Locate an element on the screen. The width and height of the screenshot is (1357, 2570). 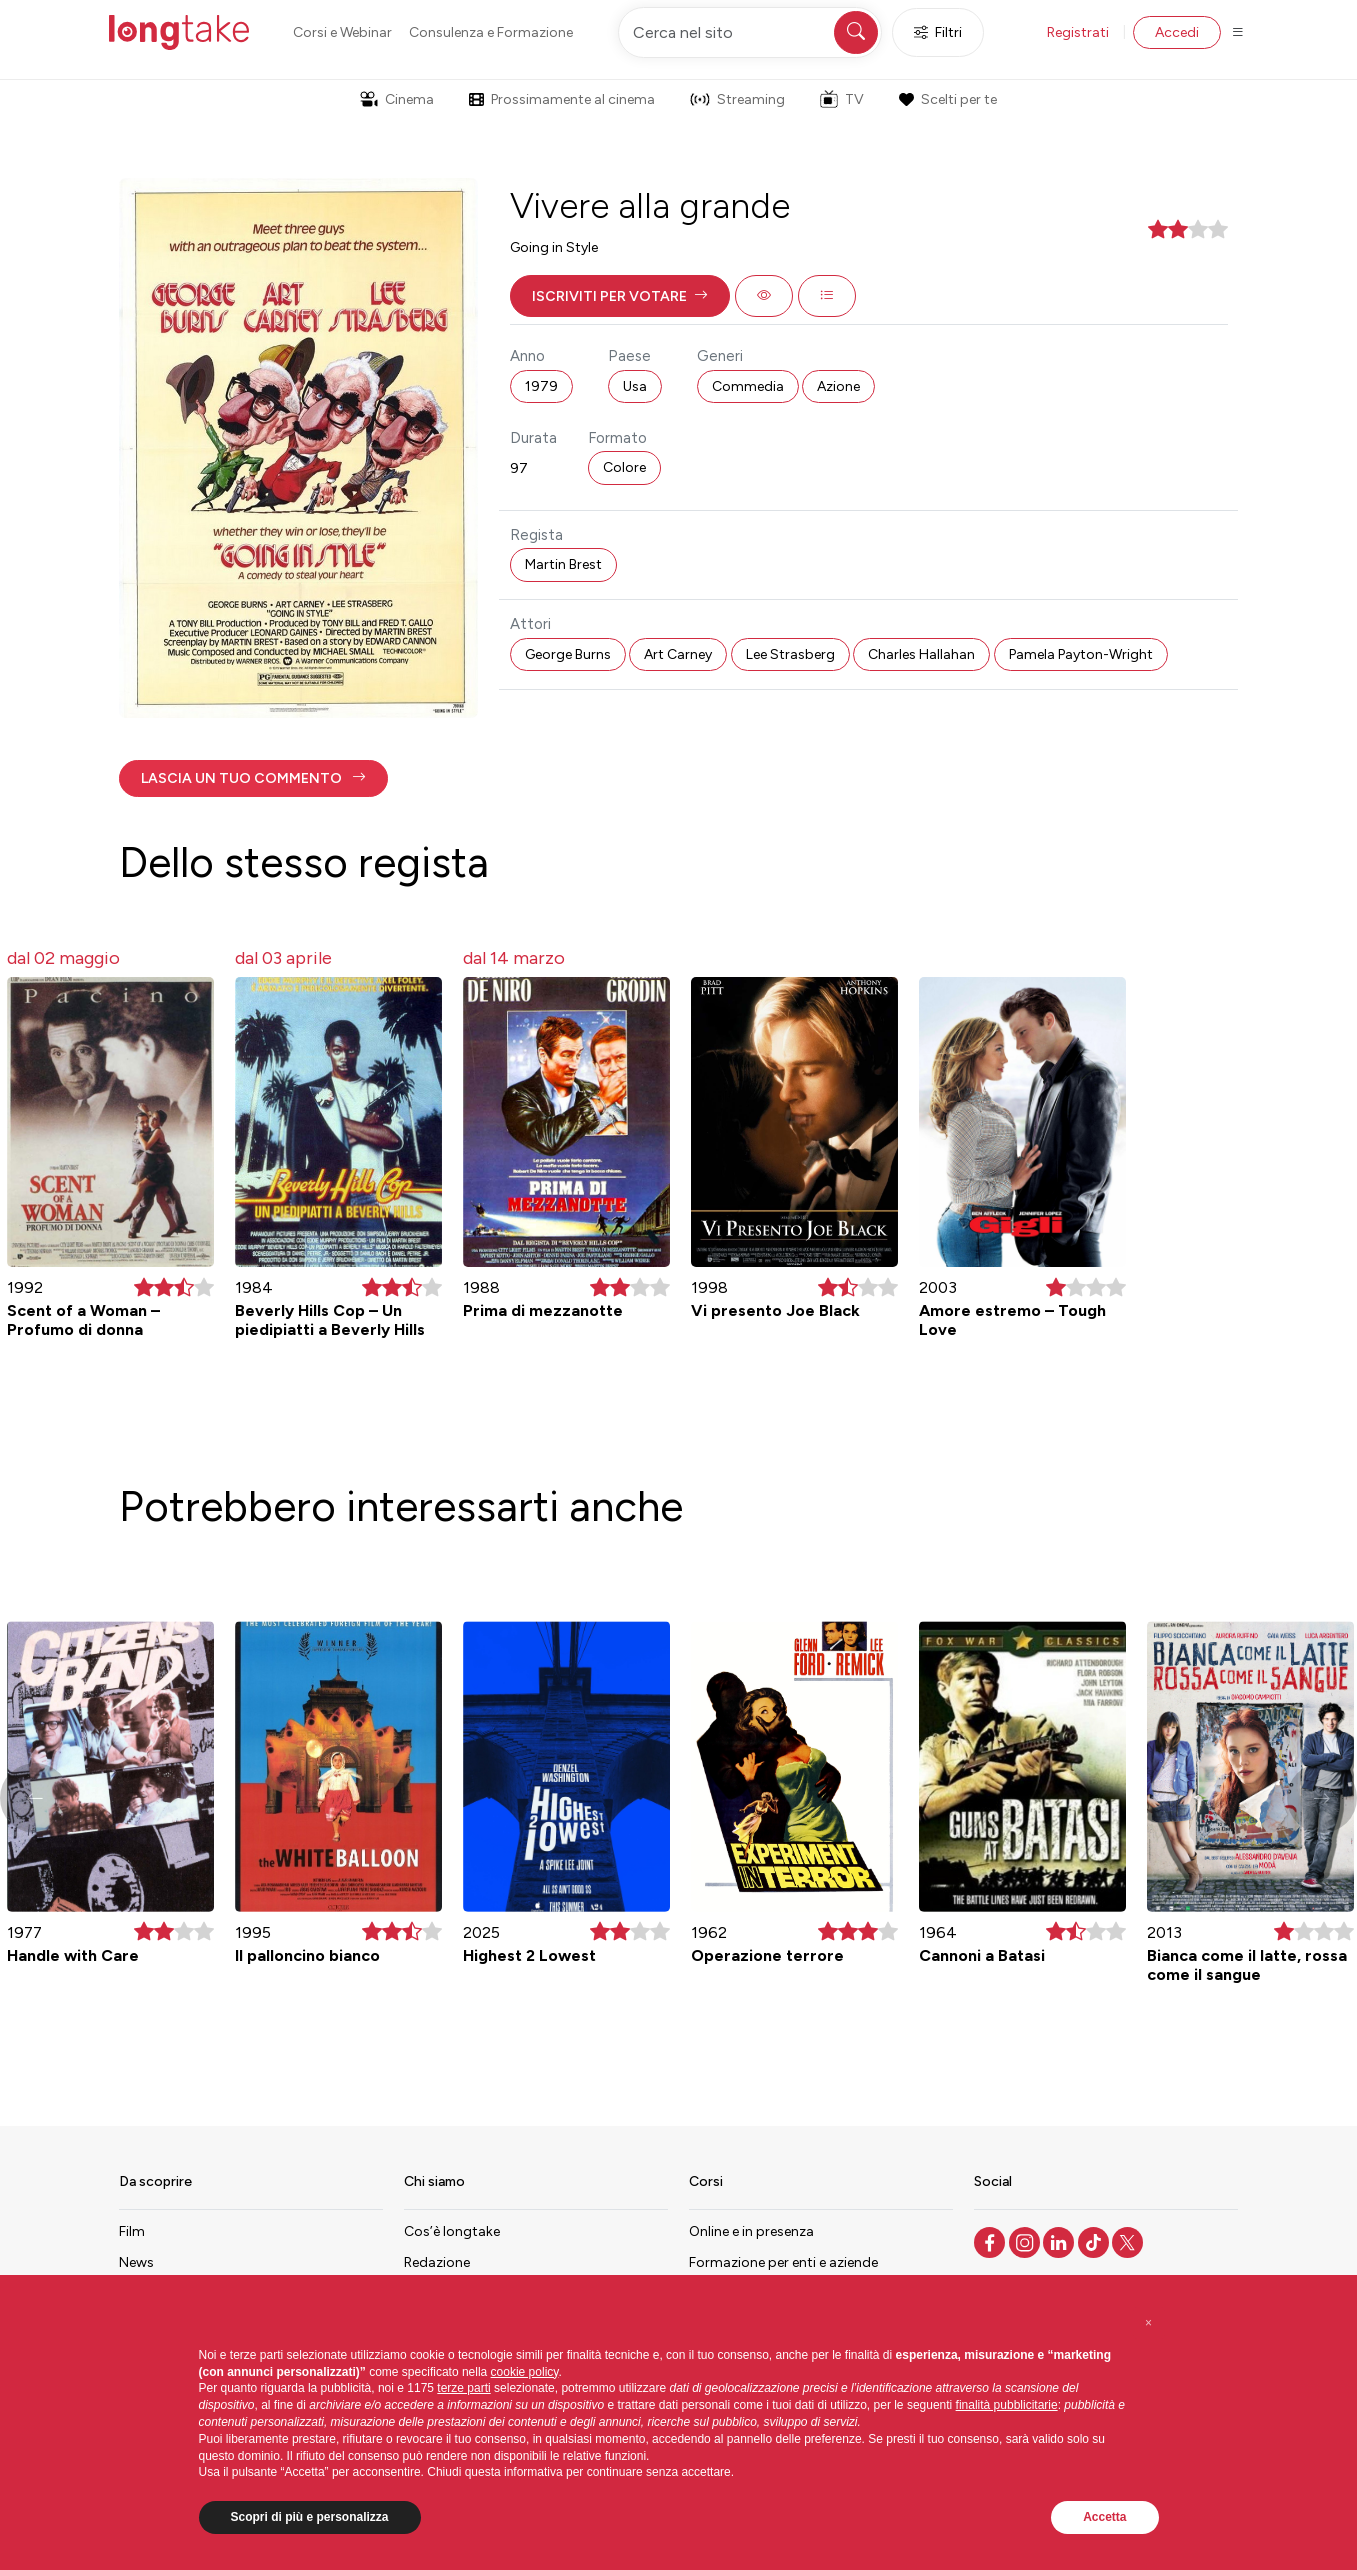
TV [button] is located at coordinates (842, 99).